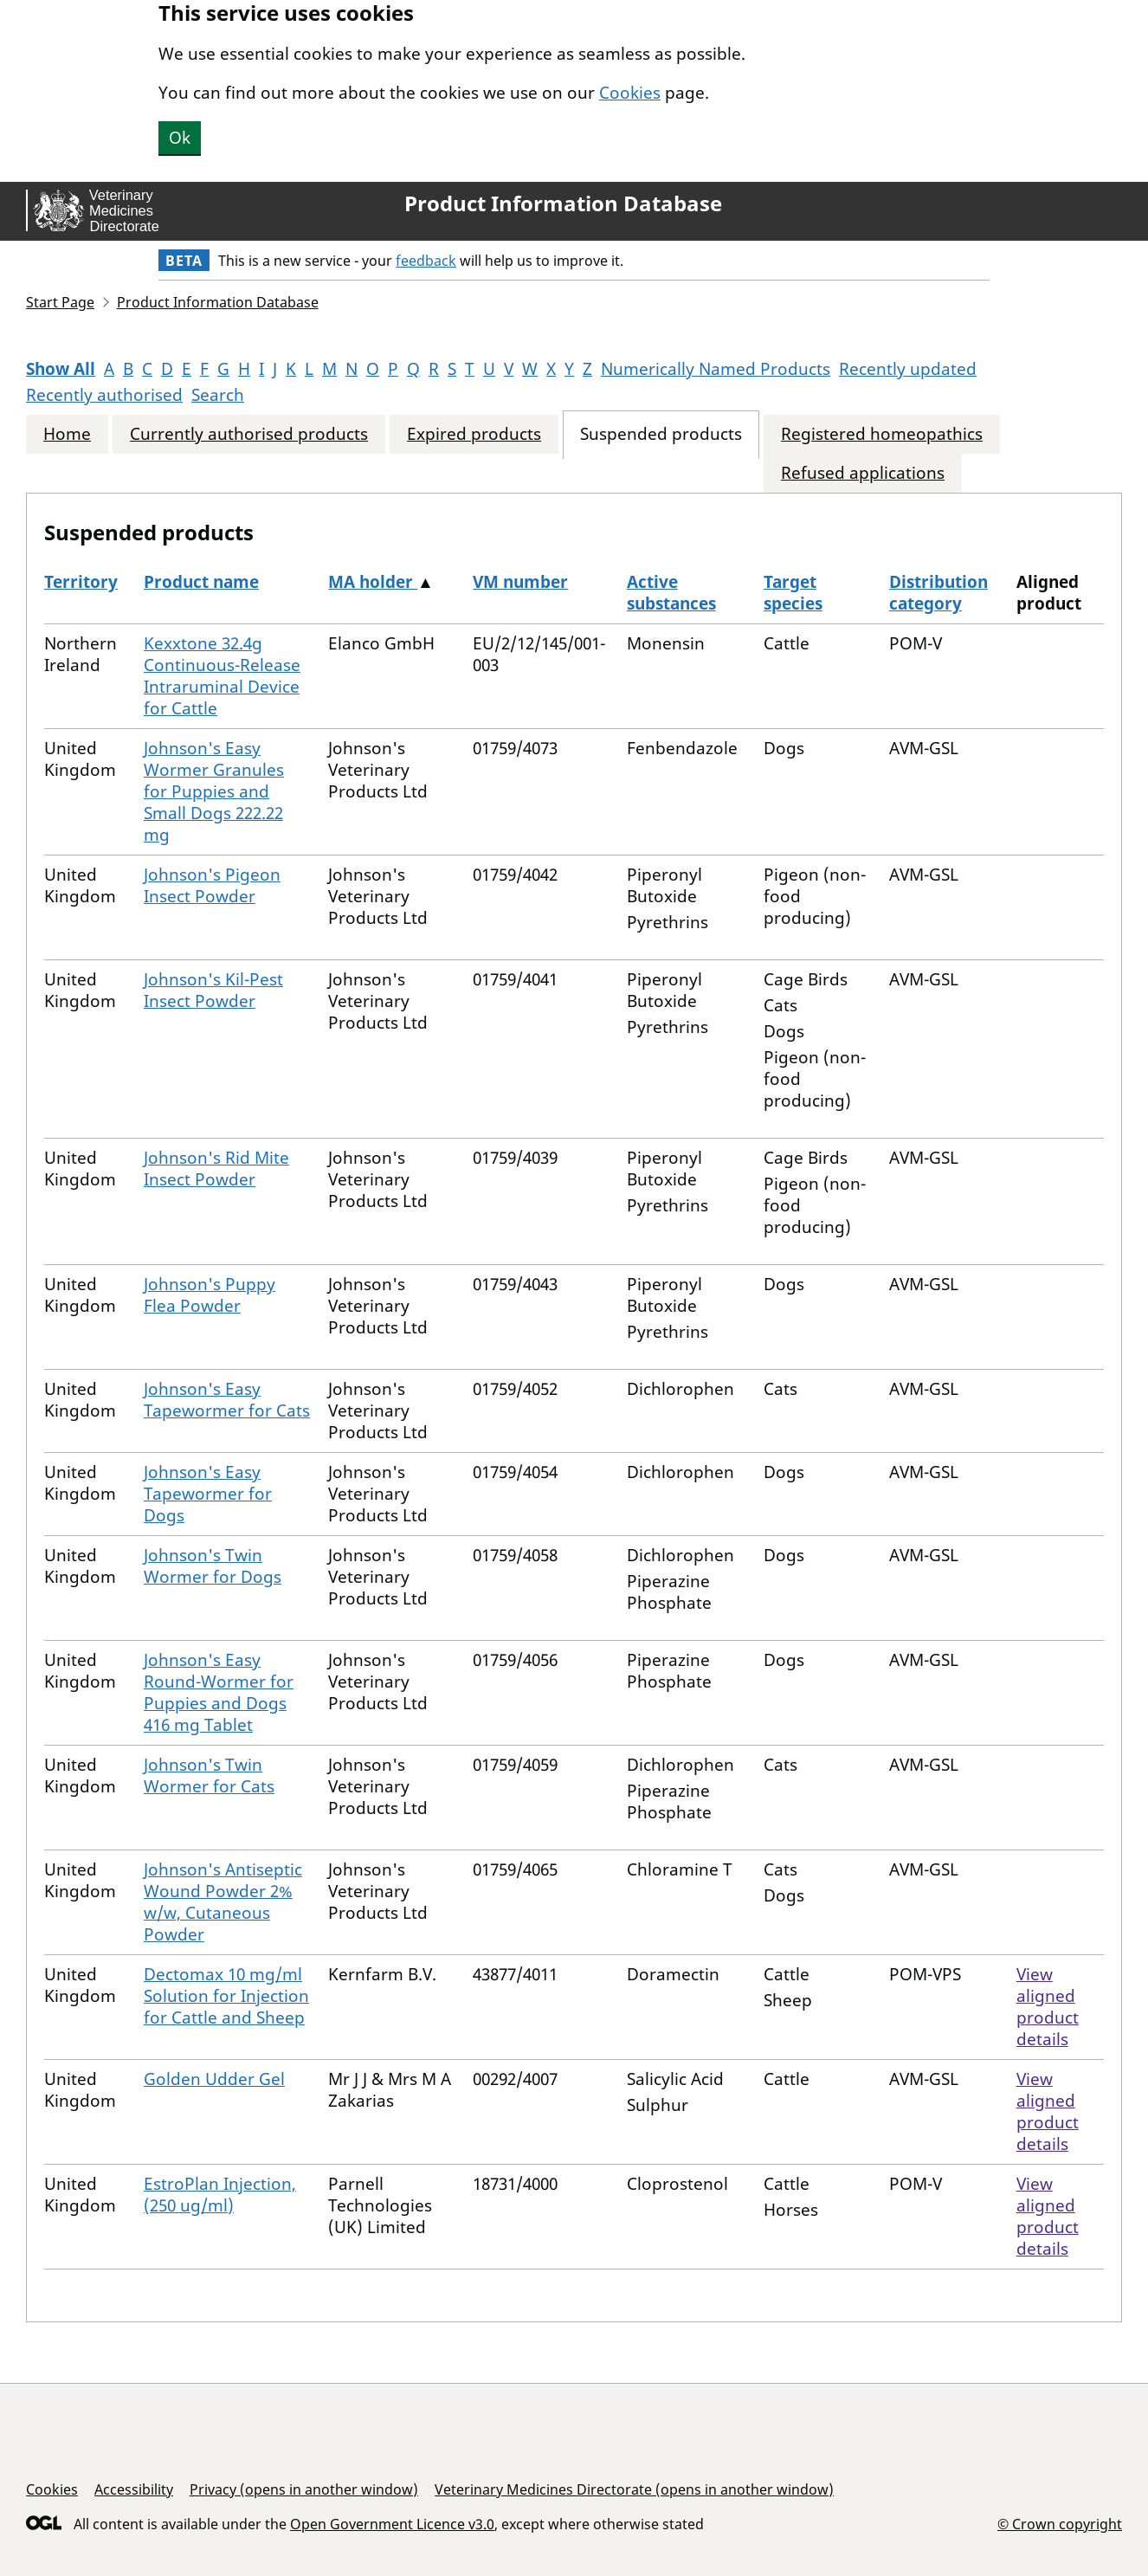  What do you see at coordinates (201, 582) in the screenshot?
I see `Product name` at bounding box center [201, 582].